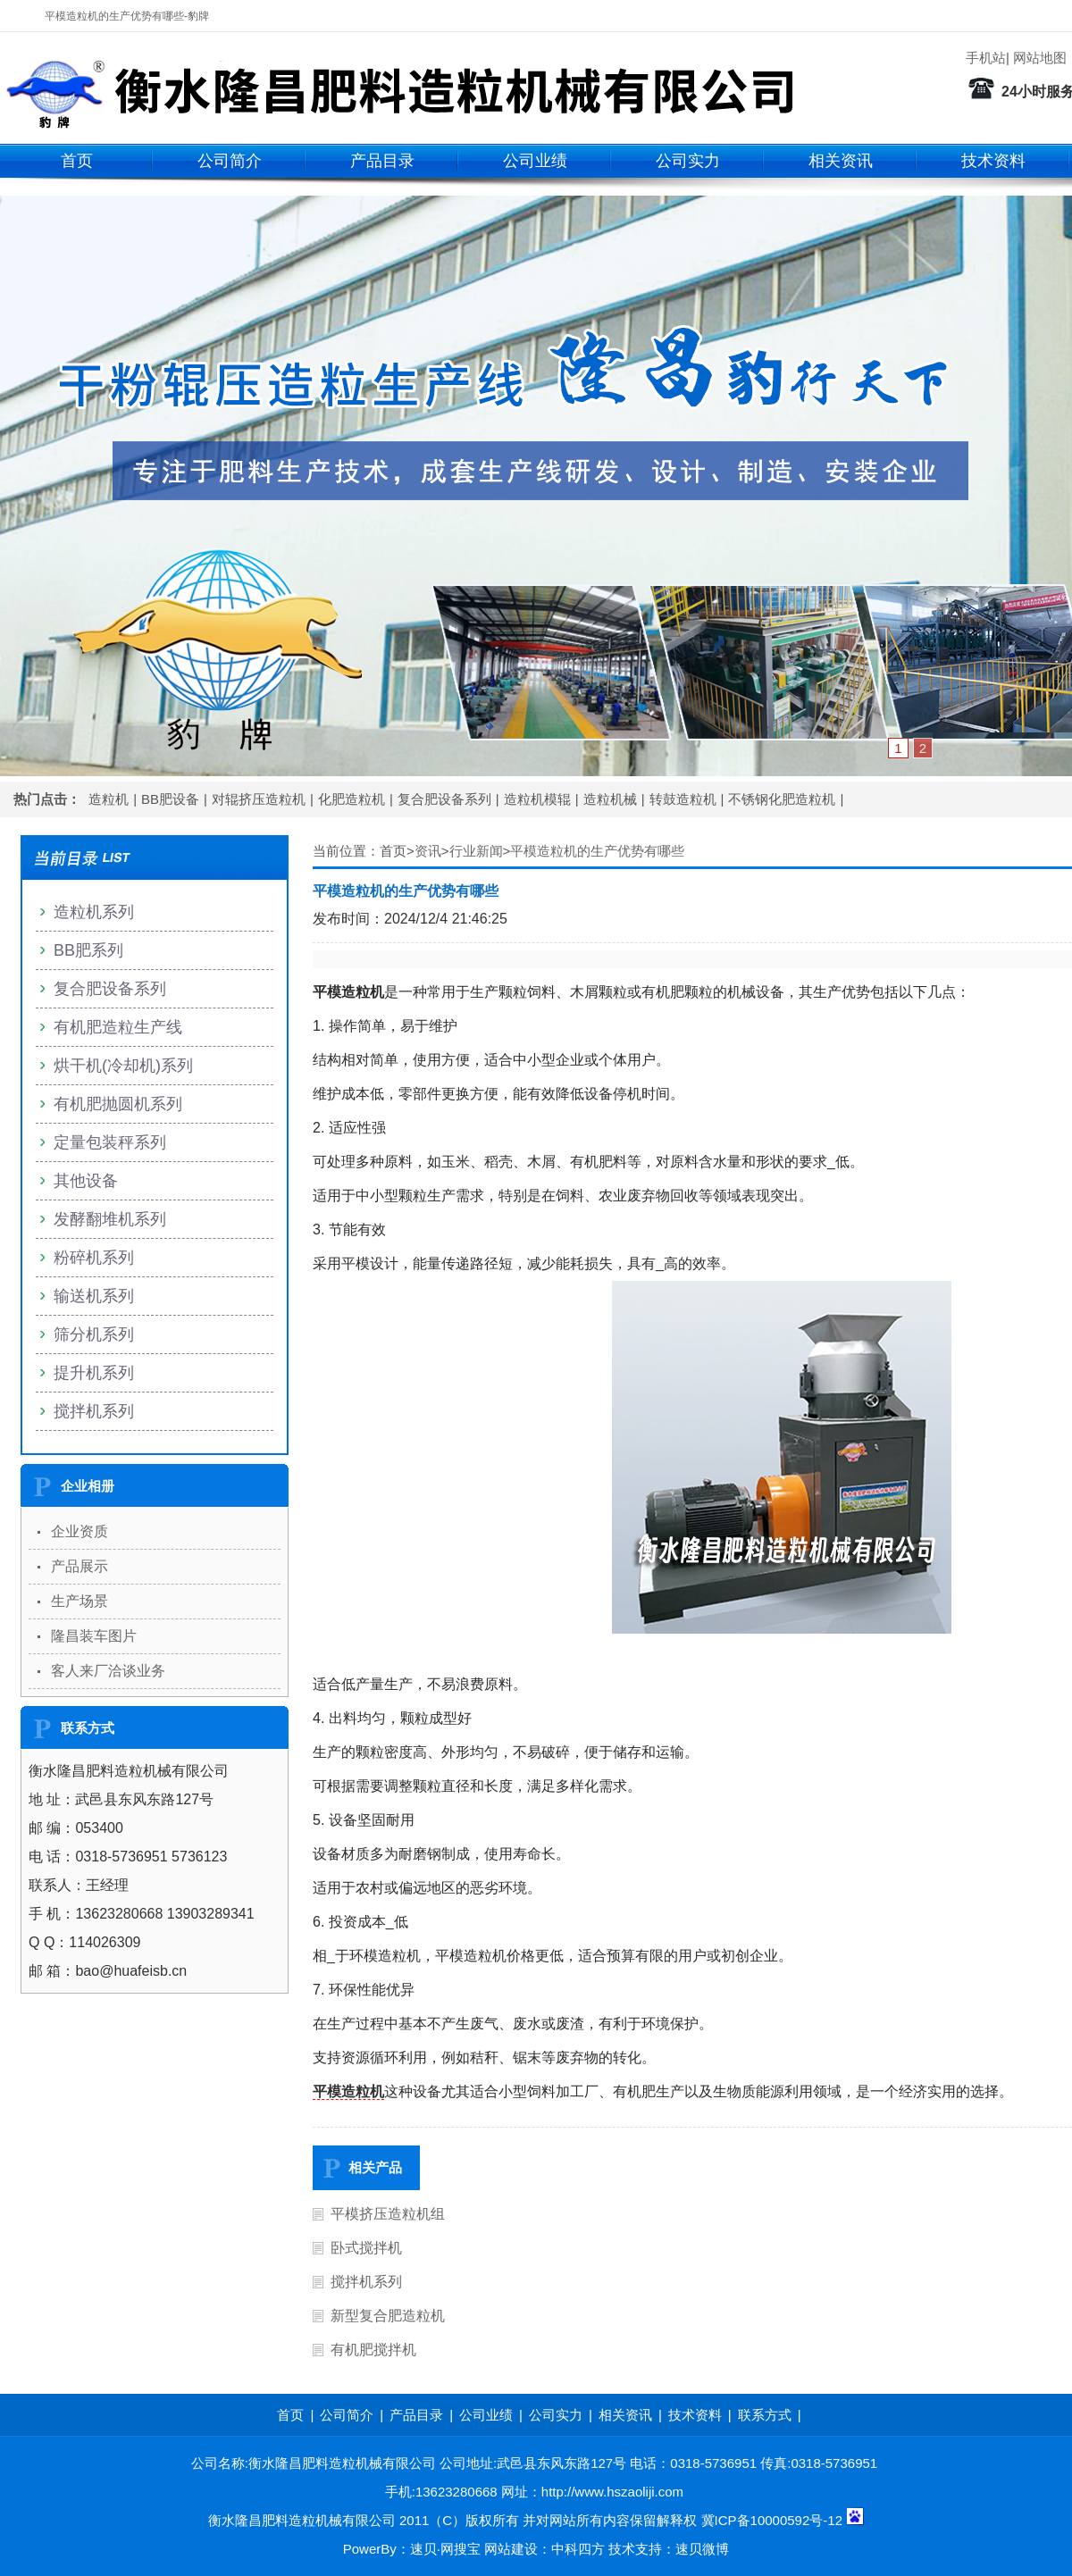 The height and width of the screenshot is (2576, 1072). I want to click on BB肥设备, so click(170, 799).